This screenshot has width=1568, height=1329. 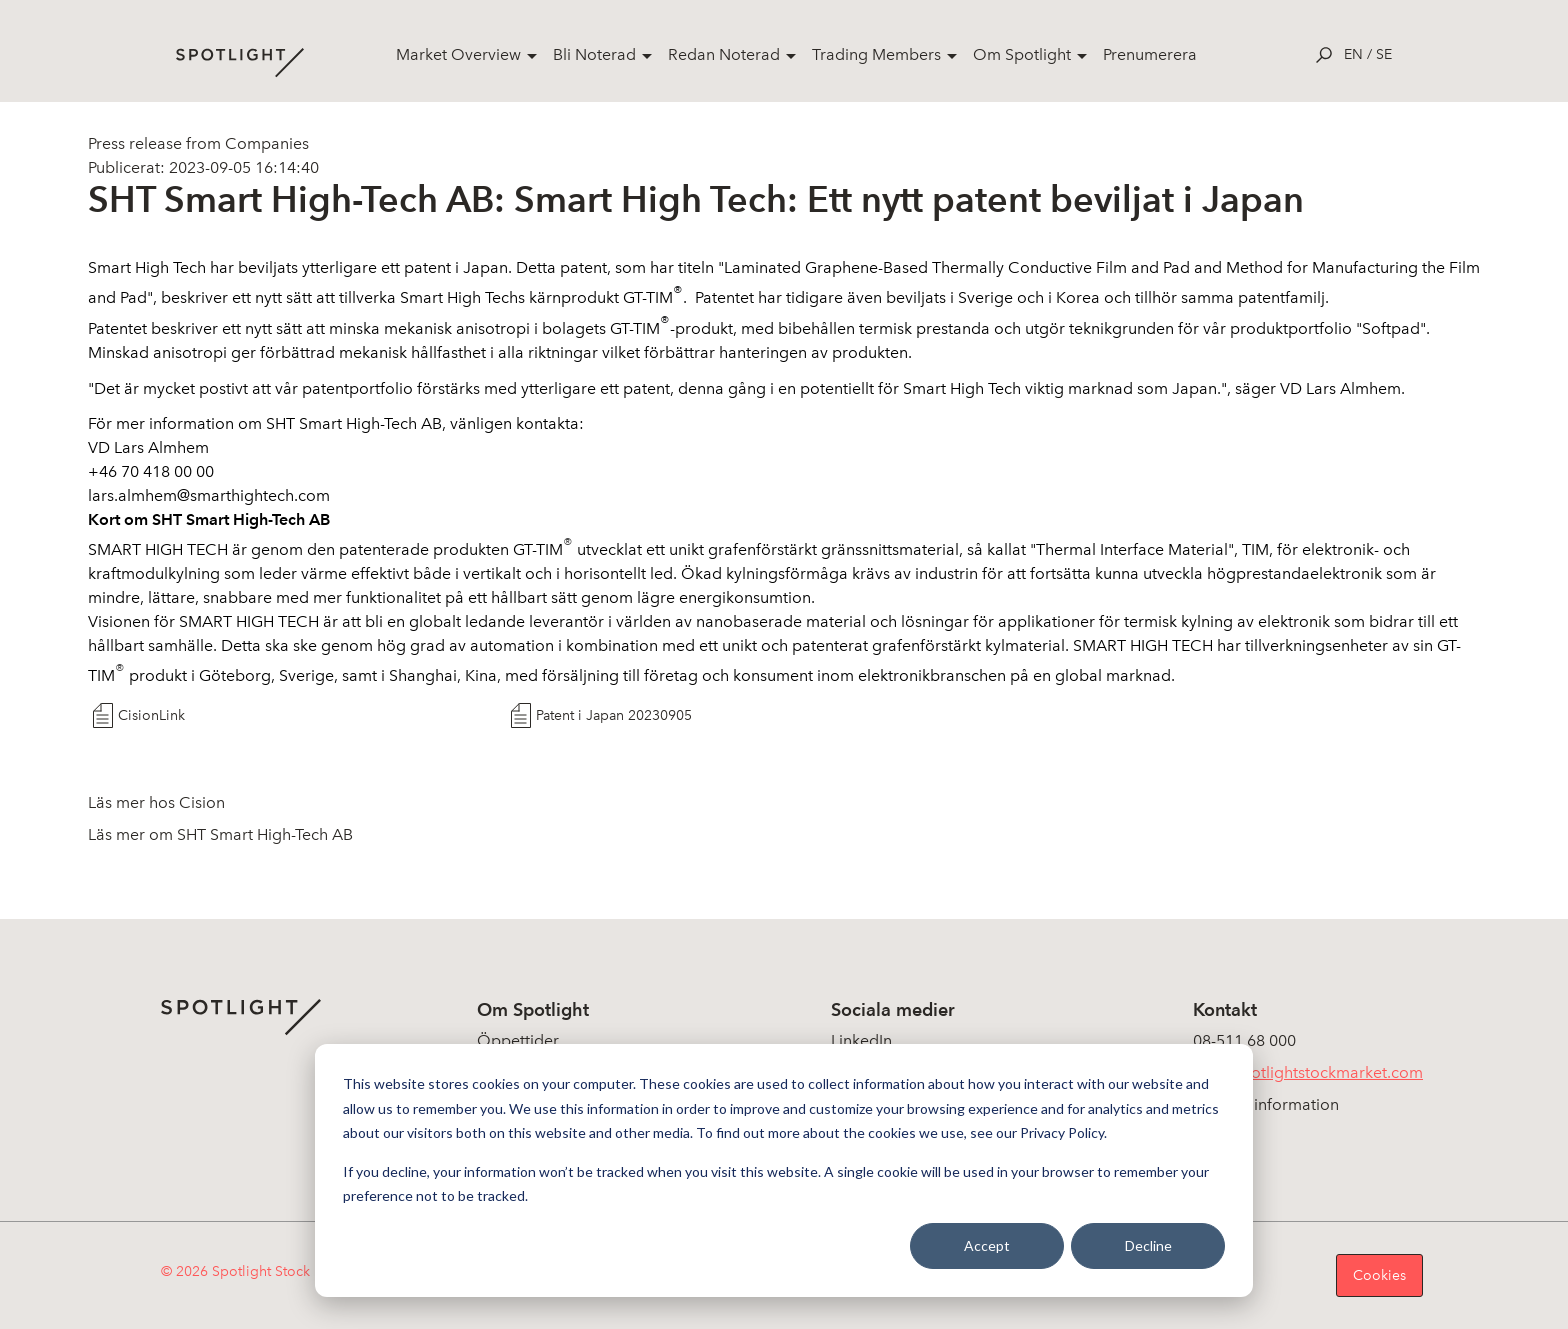 What do you see at coordinates (784, 1170) in the screenshot?
I see `[dialog]` at bounding box center [784, 1170].